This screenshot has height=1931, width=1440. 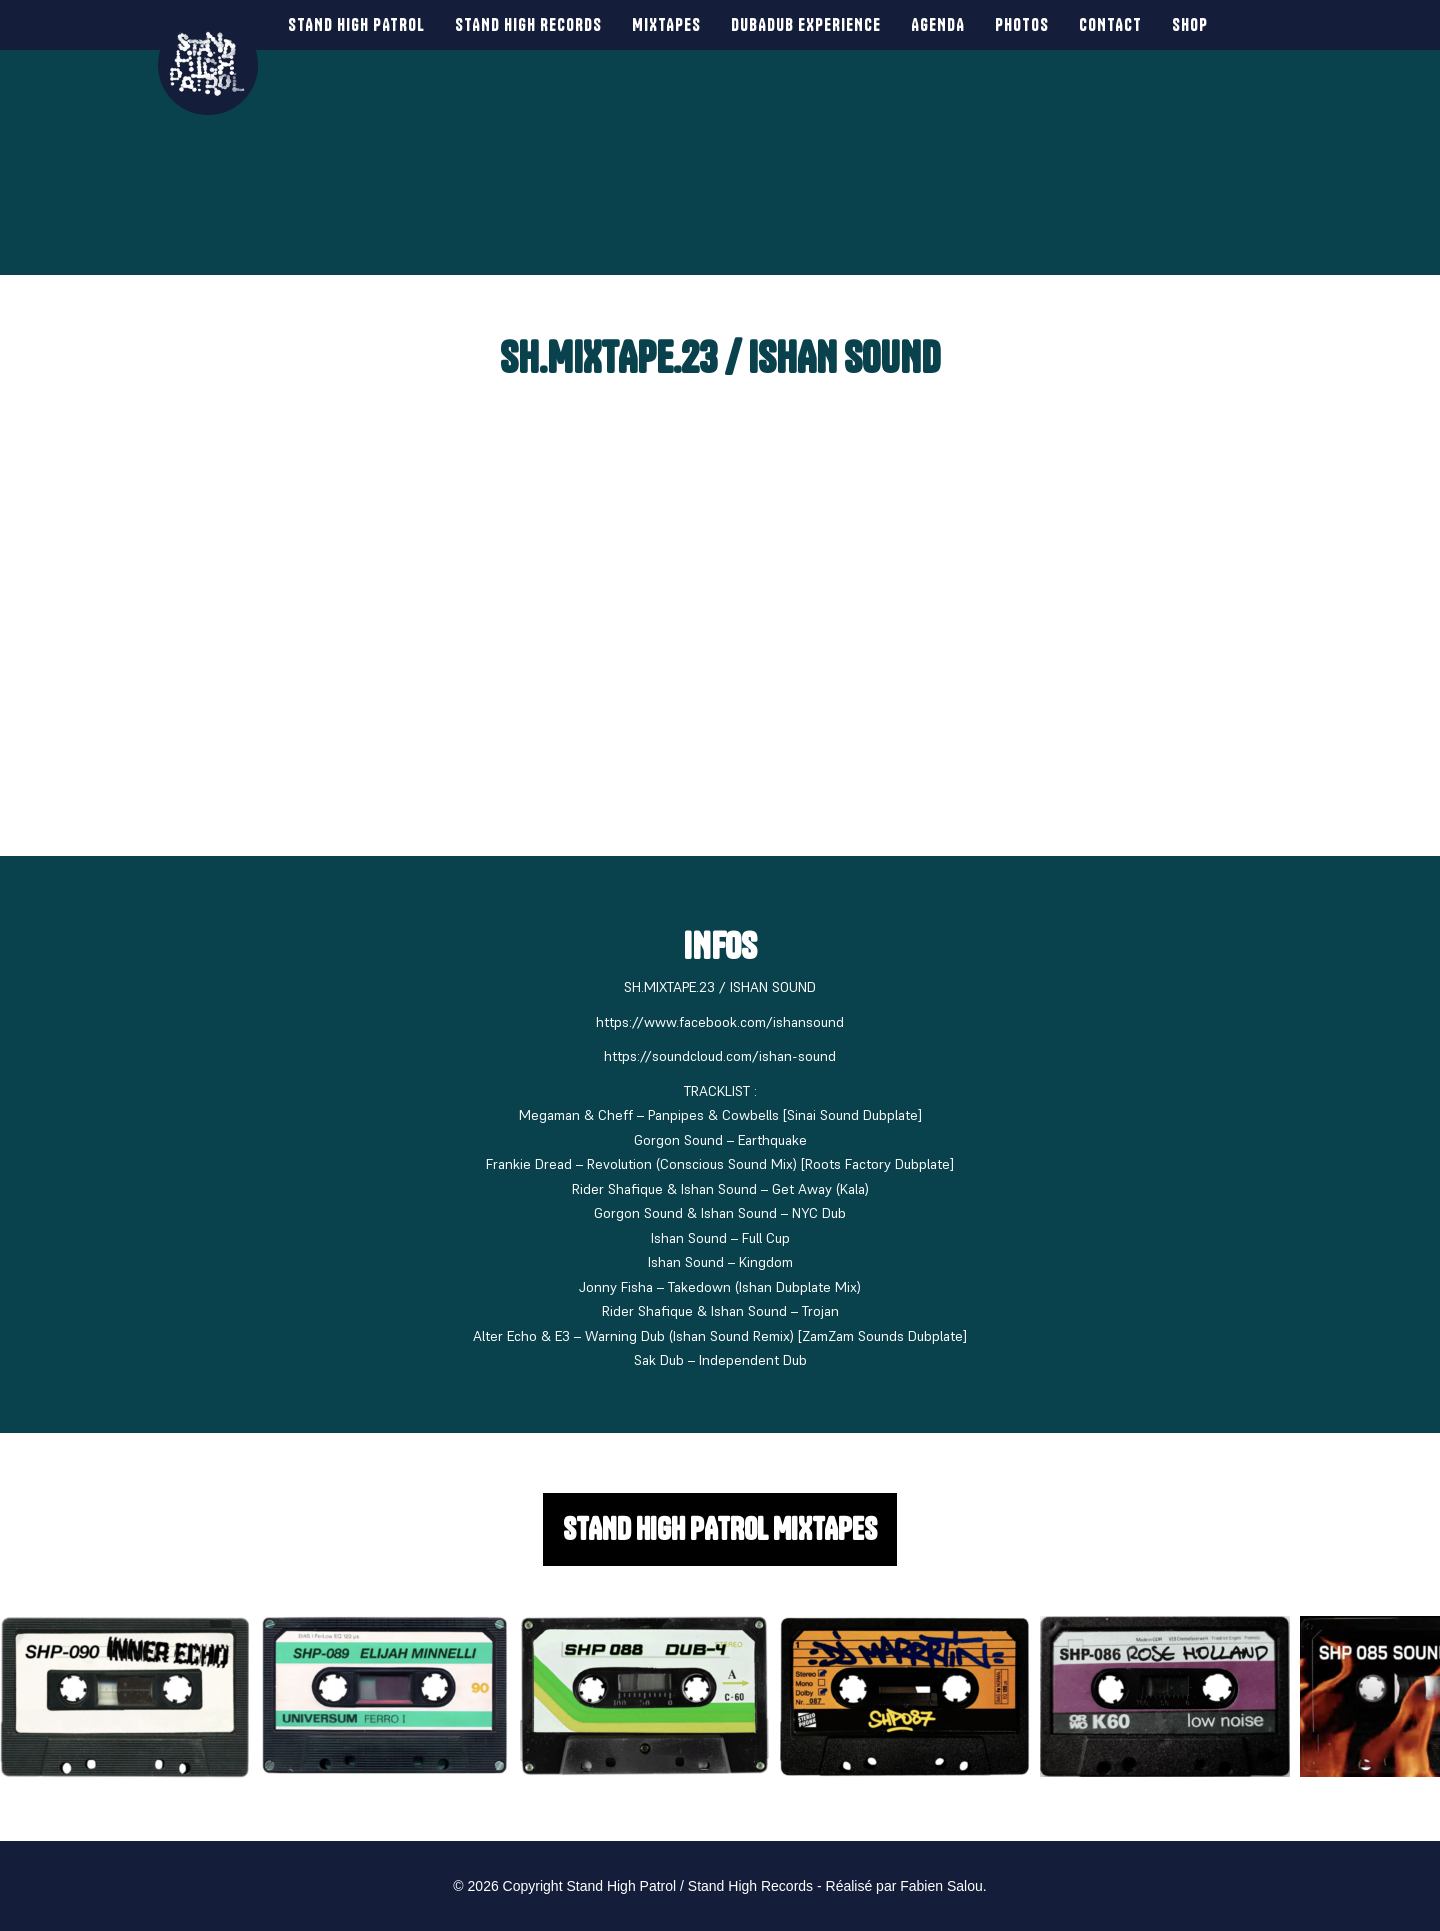 I want to click on Dubadub Experience, so click(x=798, y=24).